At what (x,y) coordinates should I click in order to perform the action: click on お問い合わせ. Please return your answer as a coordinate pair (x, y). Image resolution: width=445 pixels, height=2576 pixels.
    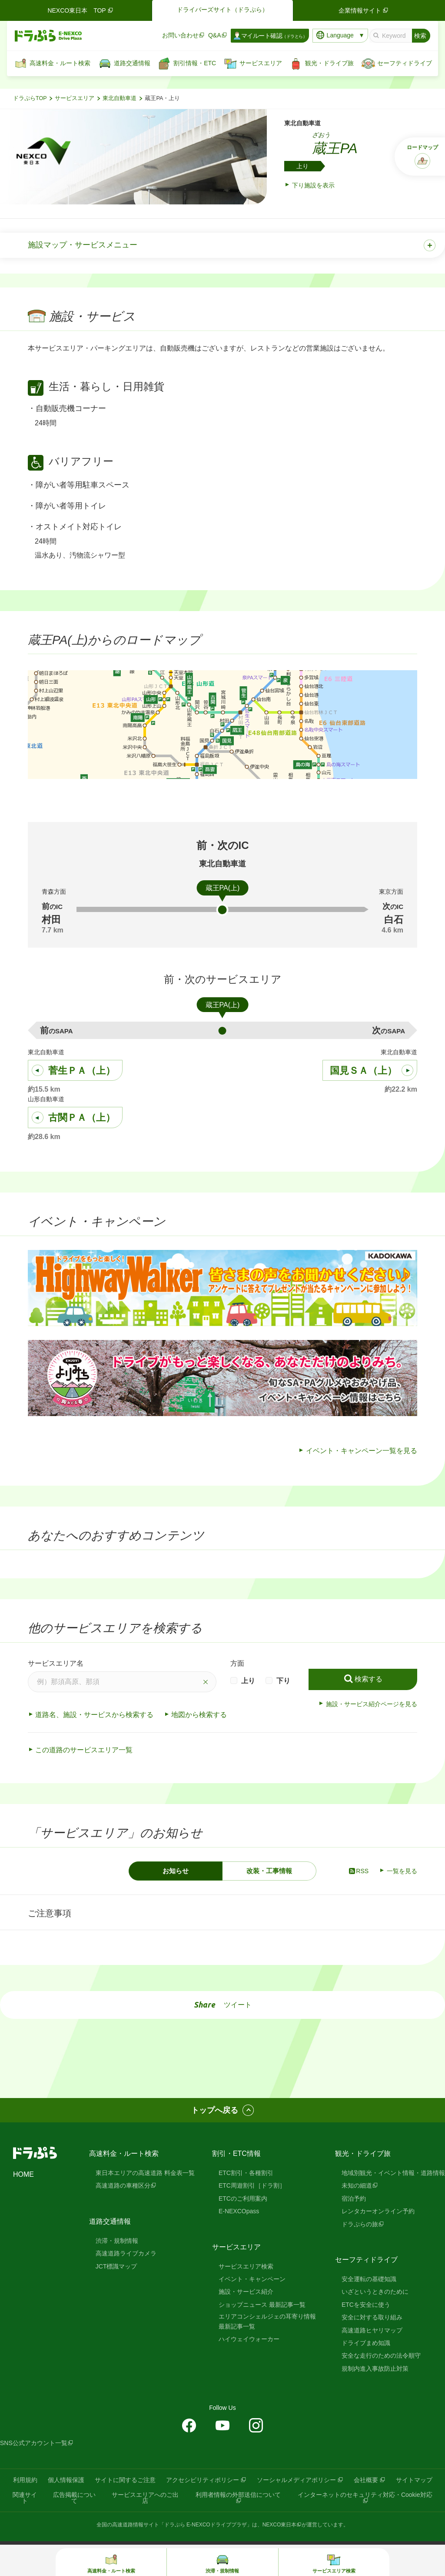
    Looking at the image, I should click on (180, 35).